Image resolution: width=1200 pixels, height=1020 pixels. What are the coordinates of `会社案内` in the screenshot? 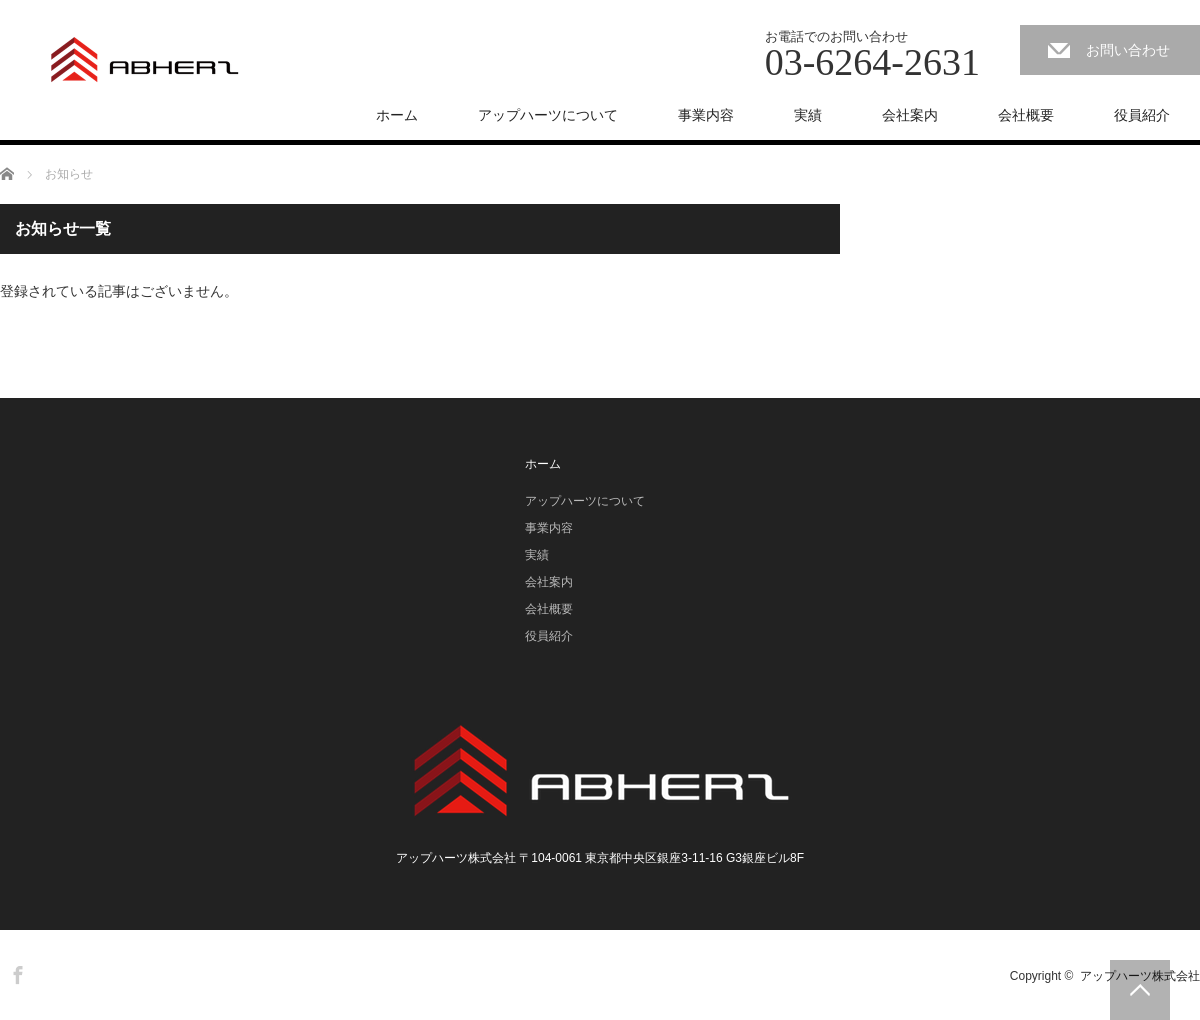 It's located at (910, 115).